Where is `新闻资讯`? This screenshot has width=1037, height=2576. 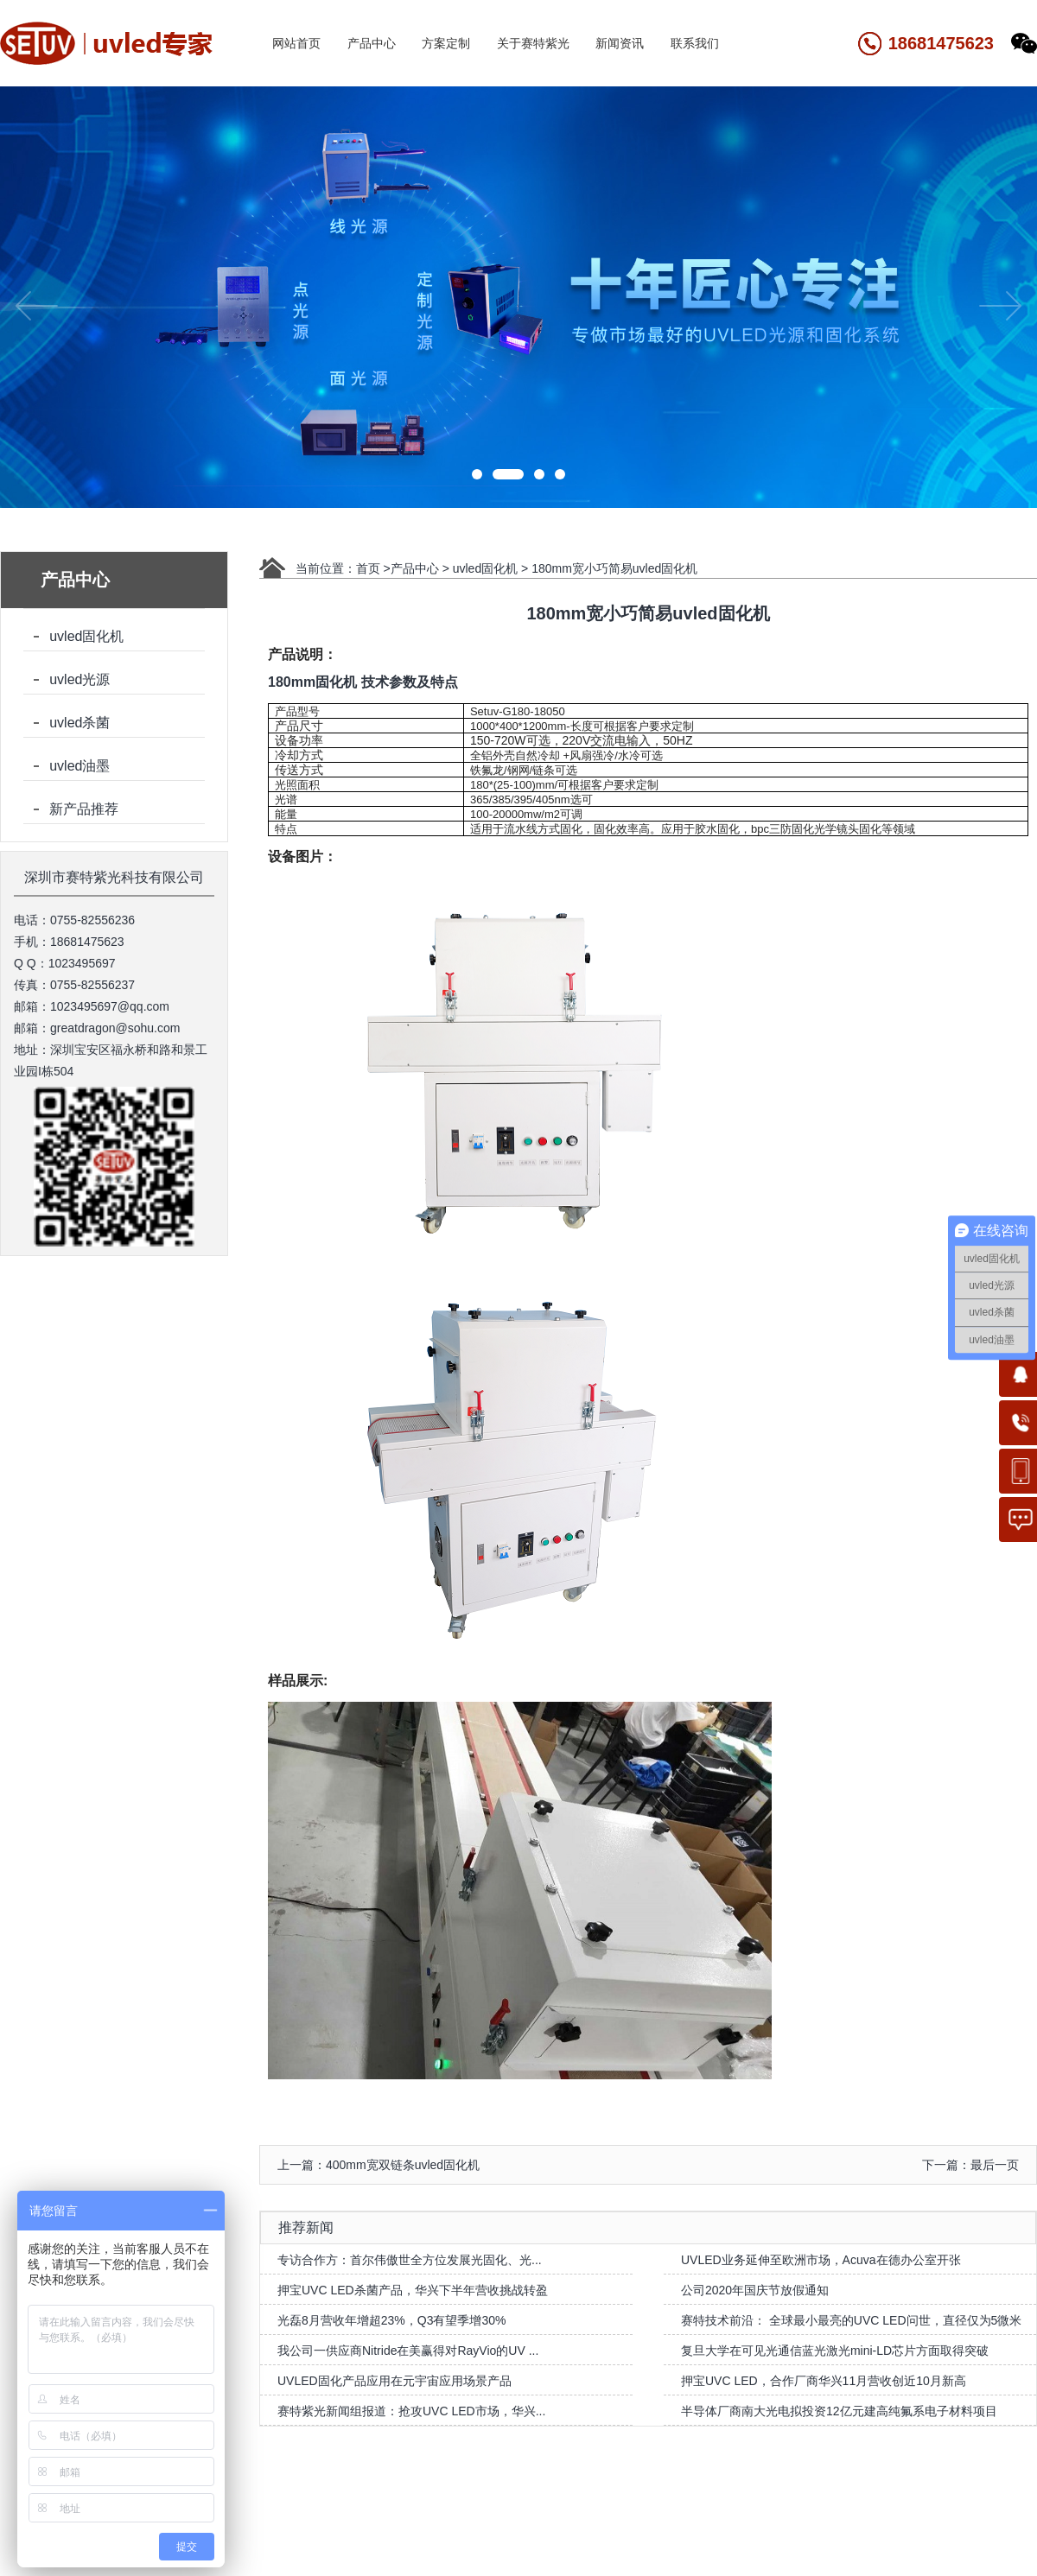
新闻资讯 is located at coordinates (619, 43).